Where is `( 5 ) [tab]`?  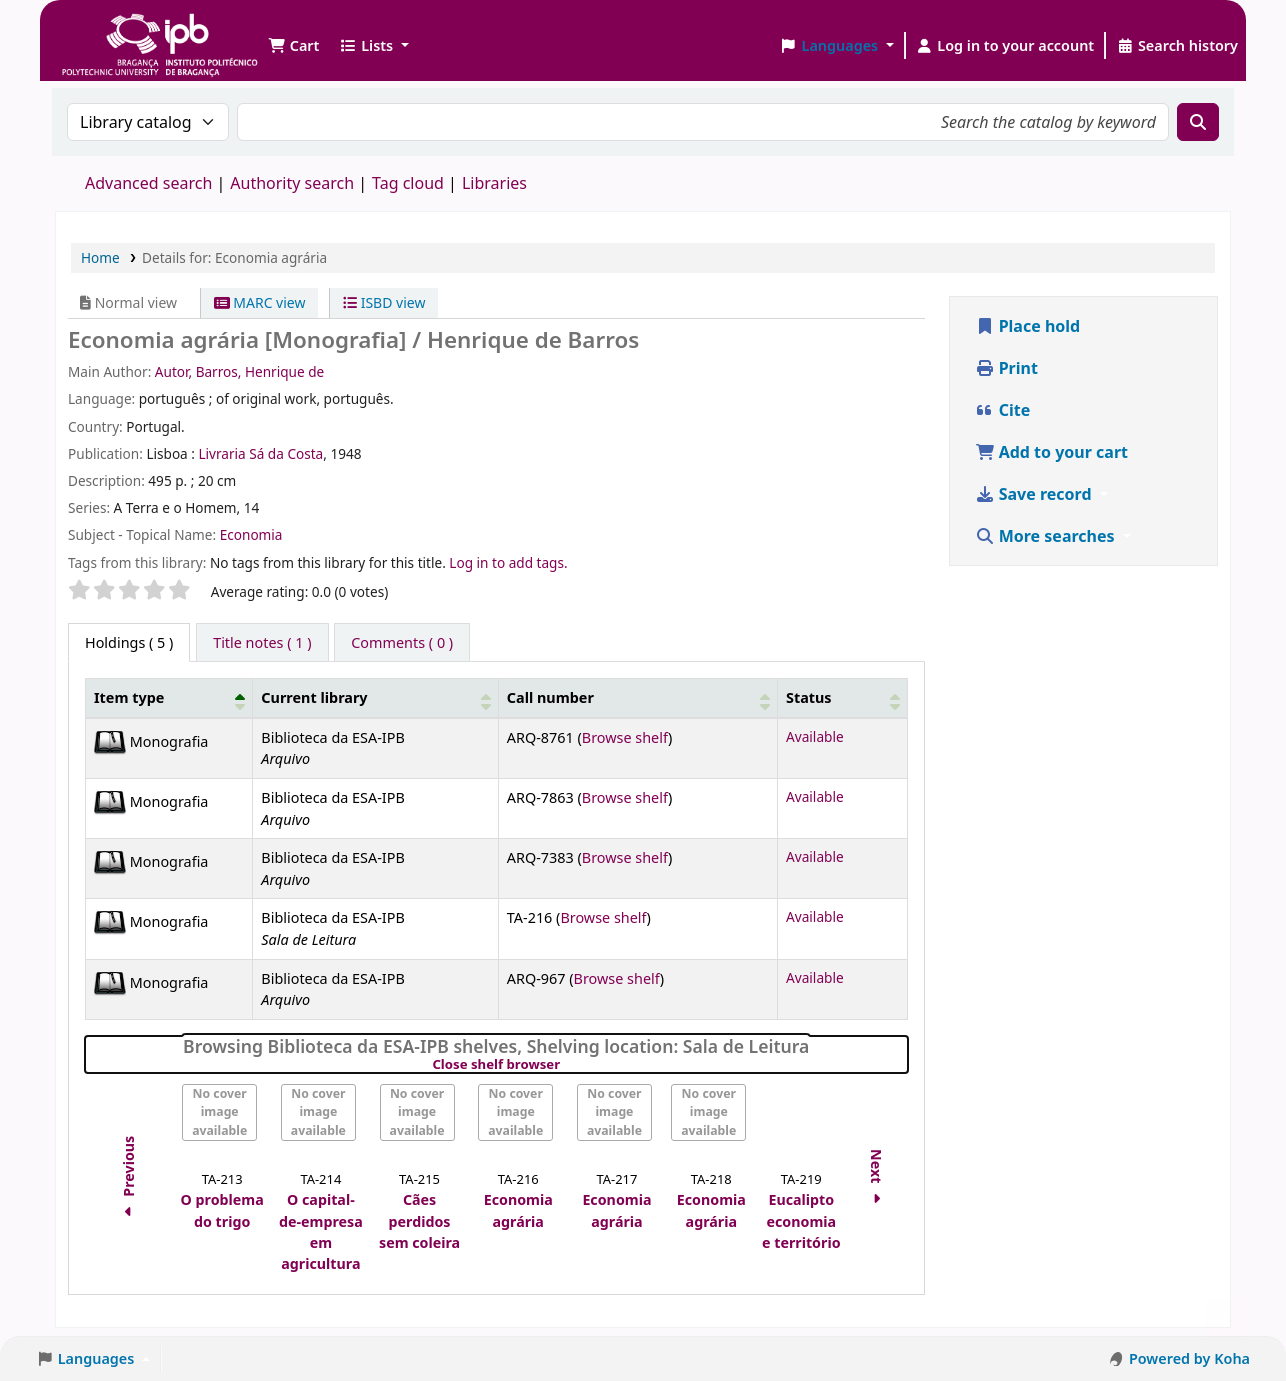 ( 5 ) [tab] is located at coordinates (129, 642).